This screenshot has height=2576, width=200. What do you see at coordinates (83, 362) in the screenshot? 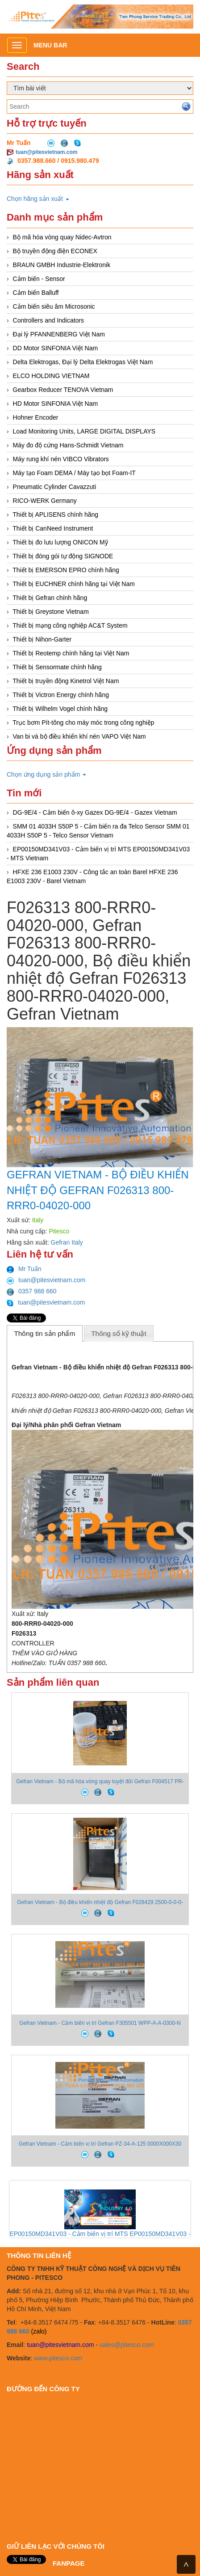
I see `Delta Elektrogas, Đại lý Delta Elektrogas Việt Nam` at bounding box center [83, 362].